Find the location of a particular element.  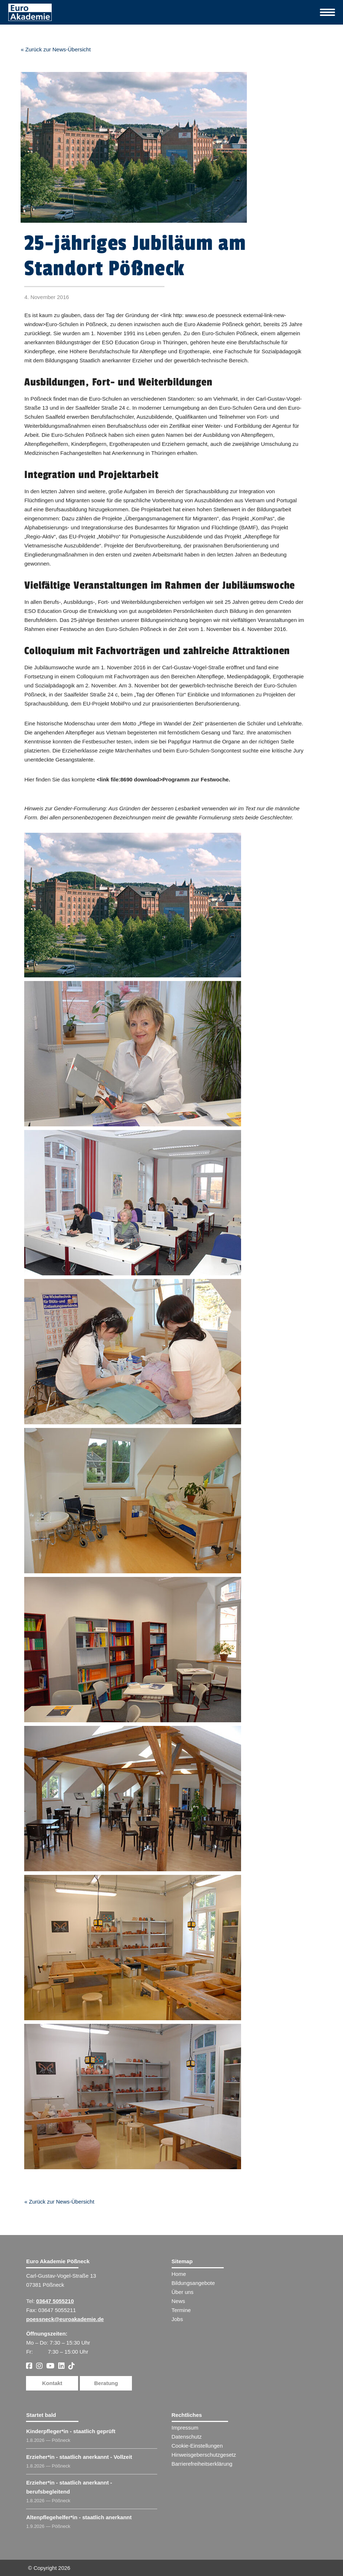

News is located at coordinates (178, 2301).